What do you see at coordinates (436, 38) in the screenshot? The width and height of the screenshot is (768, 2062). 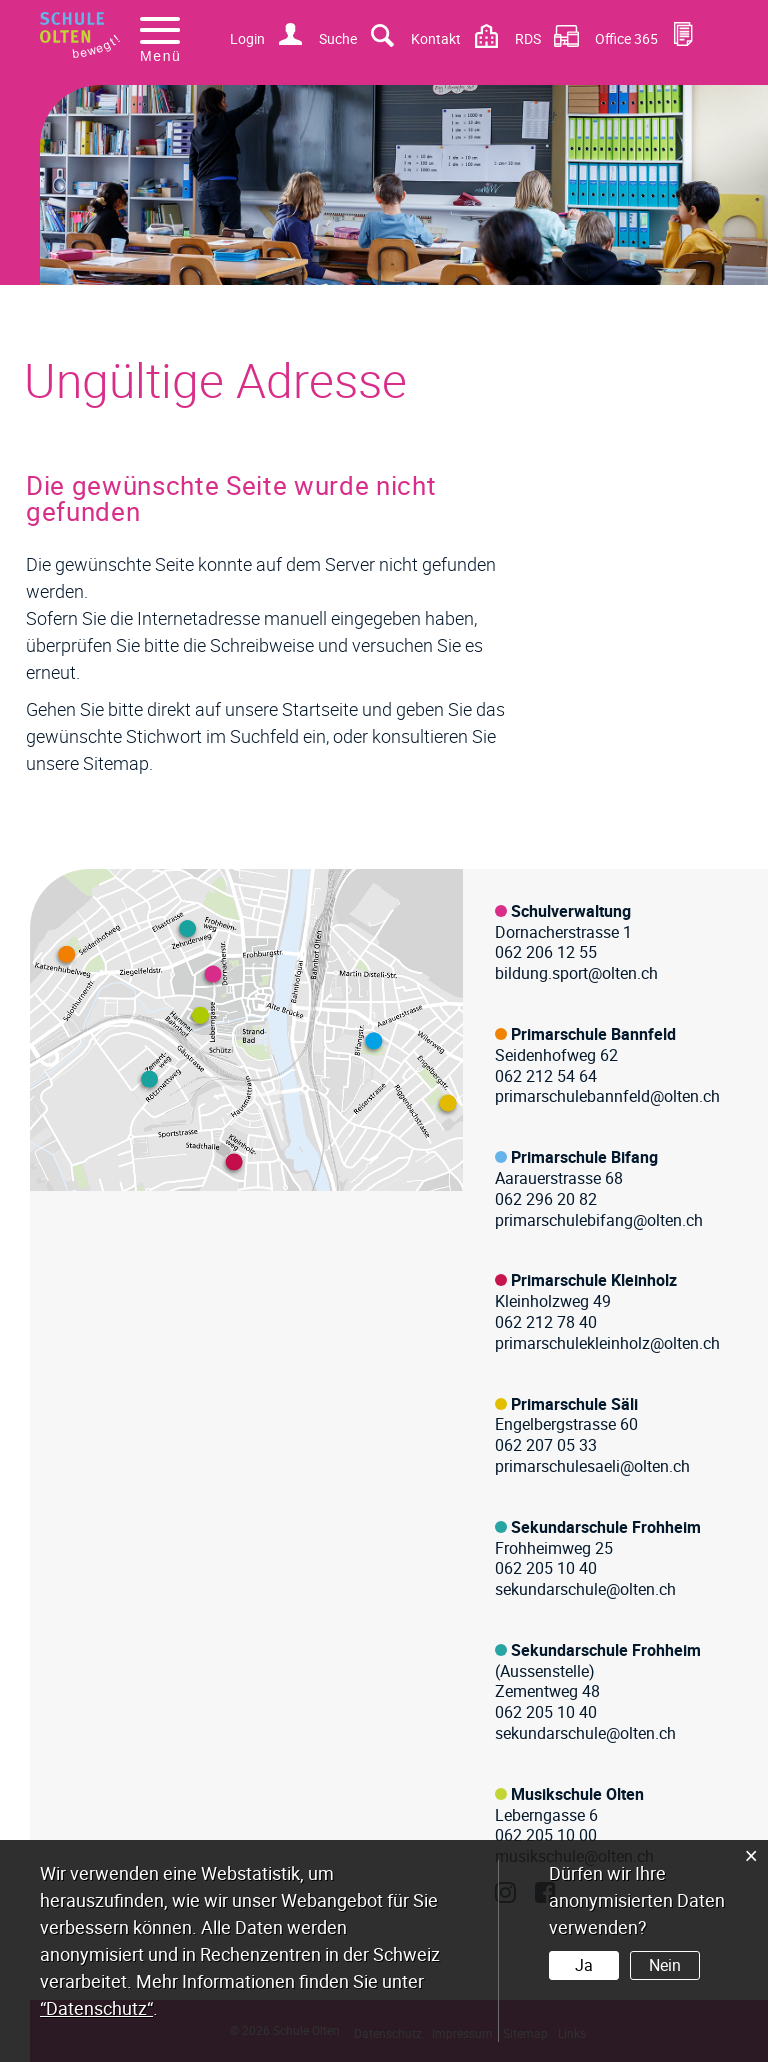 I see `Kontakt` at bounding box center [436, 38].